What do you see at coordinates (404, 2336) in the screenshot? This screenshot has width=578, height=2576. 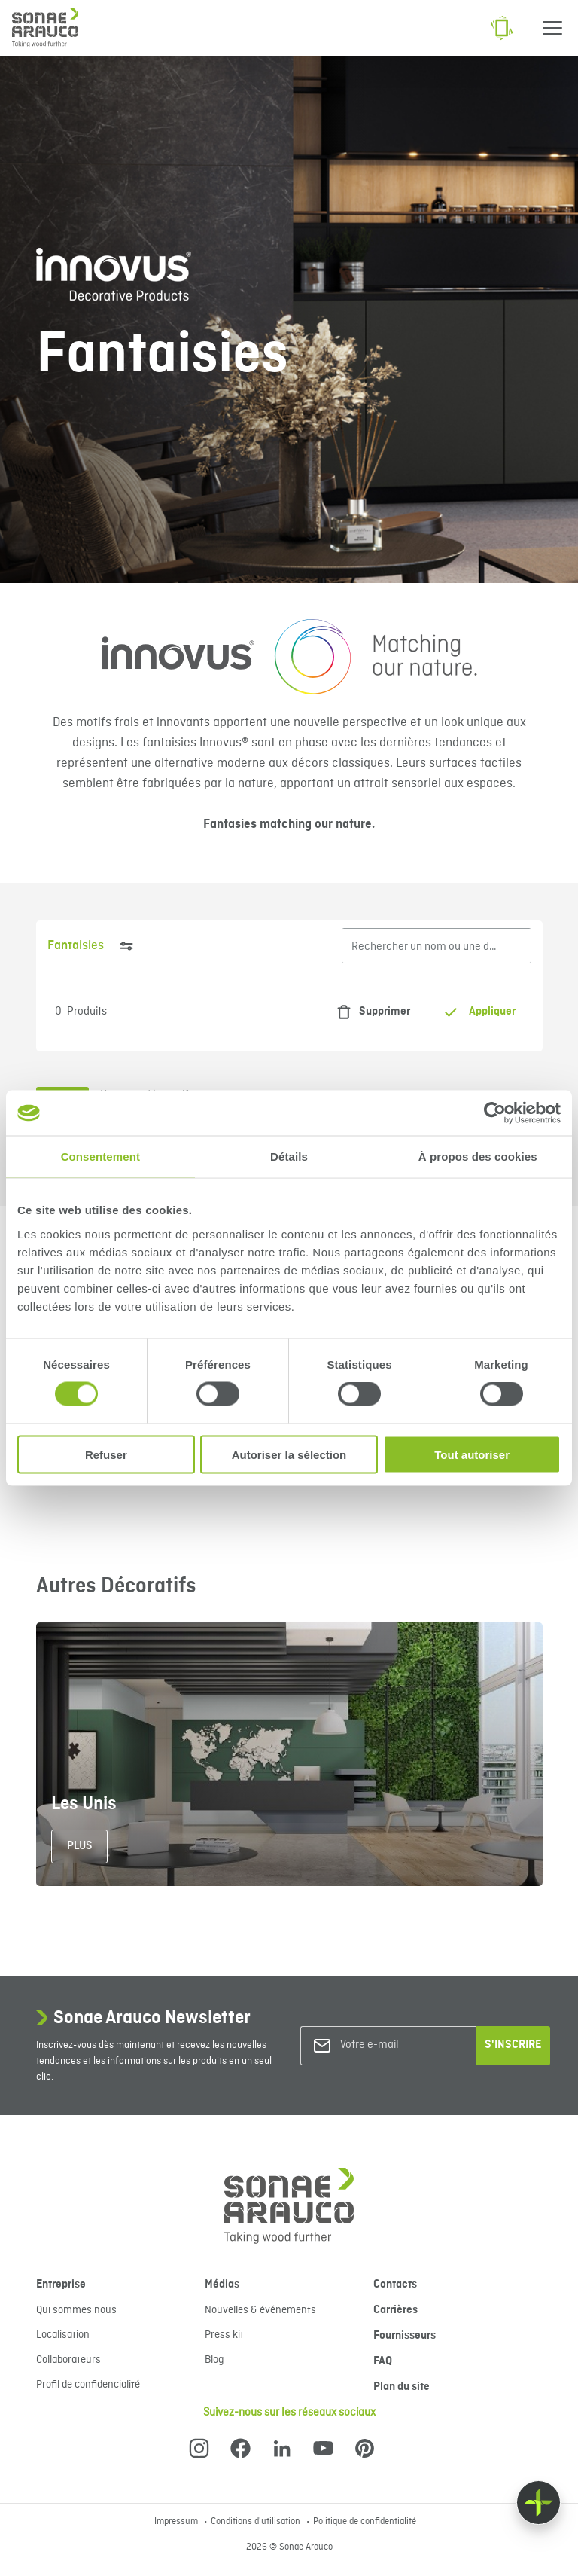 I see `Fournisseurs` at bounding box center [404, 2336].